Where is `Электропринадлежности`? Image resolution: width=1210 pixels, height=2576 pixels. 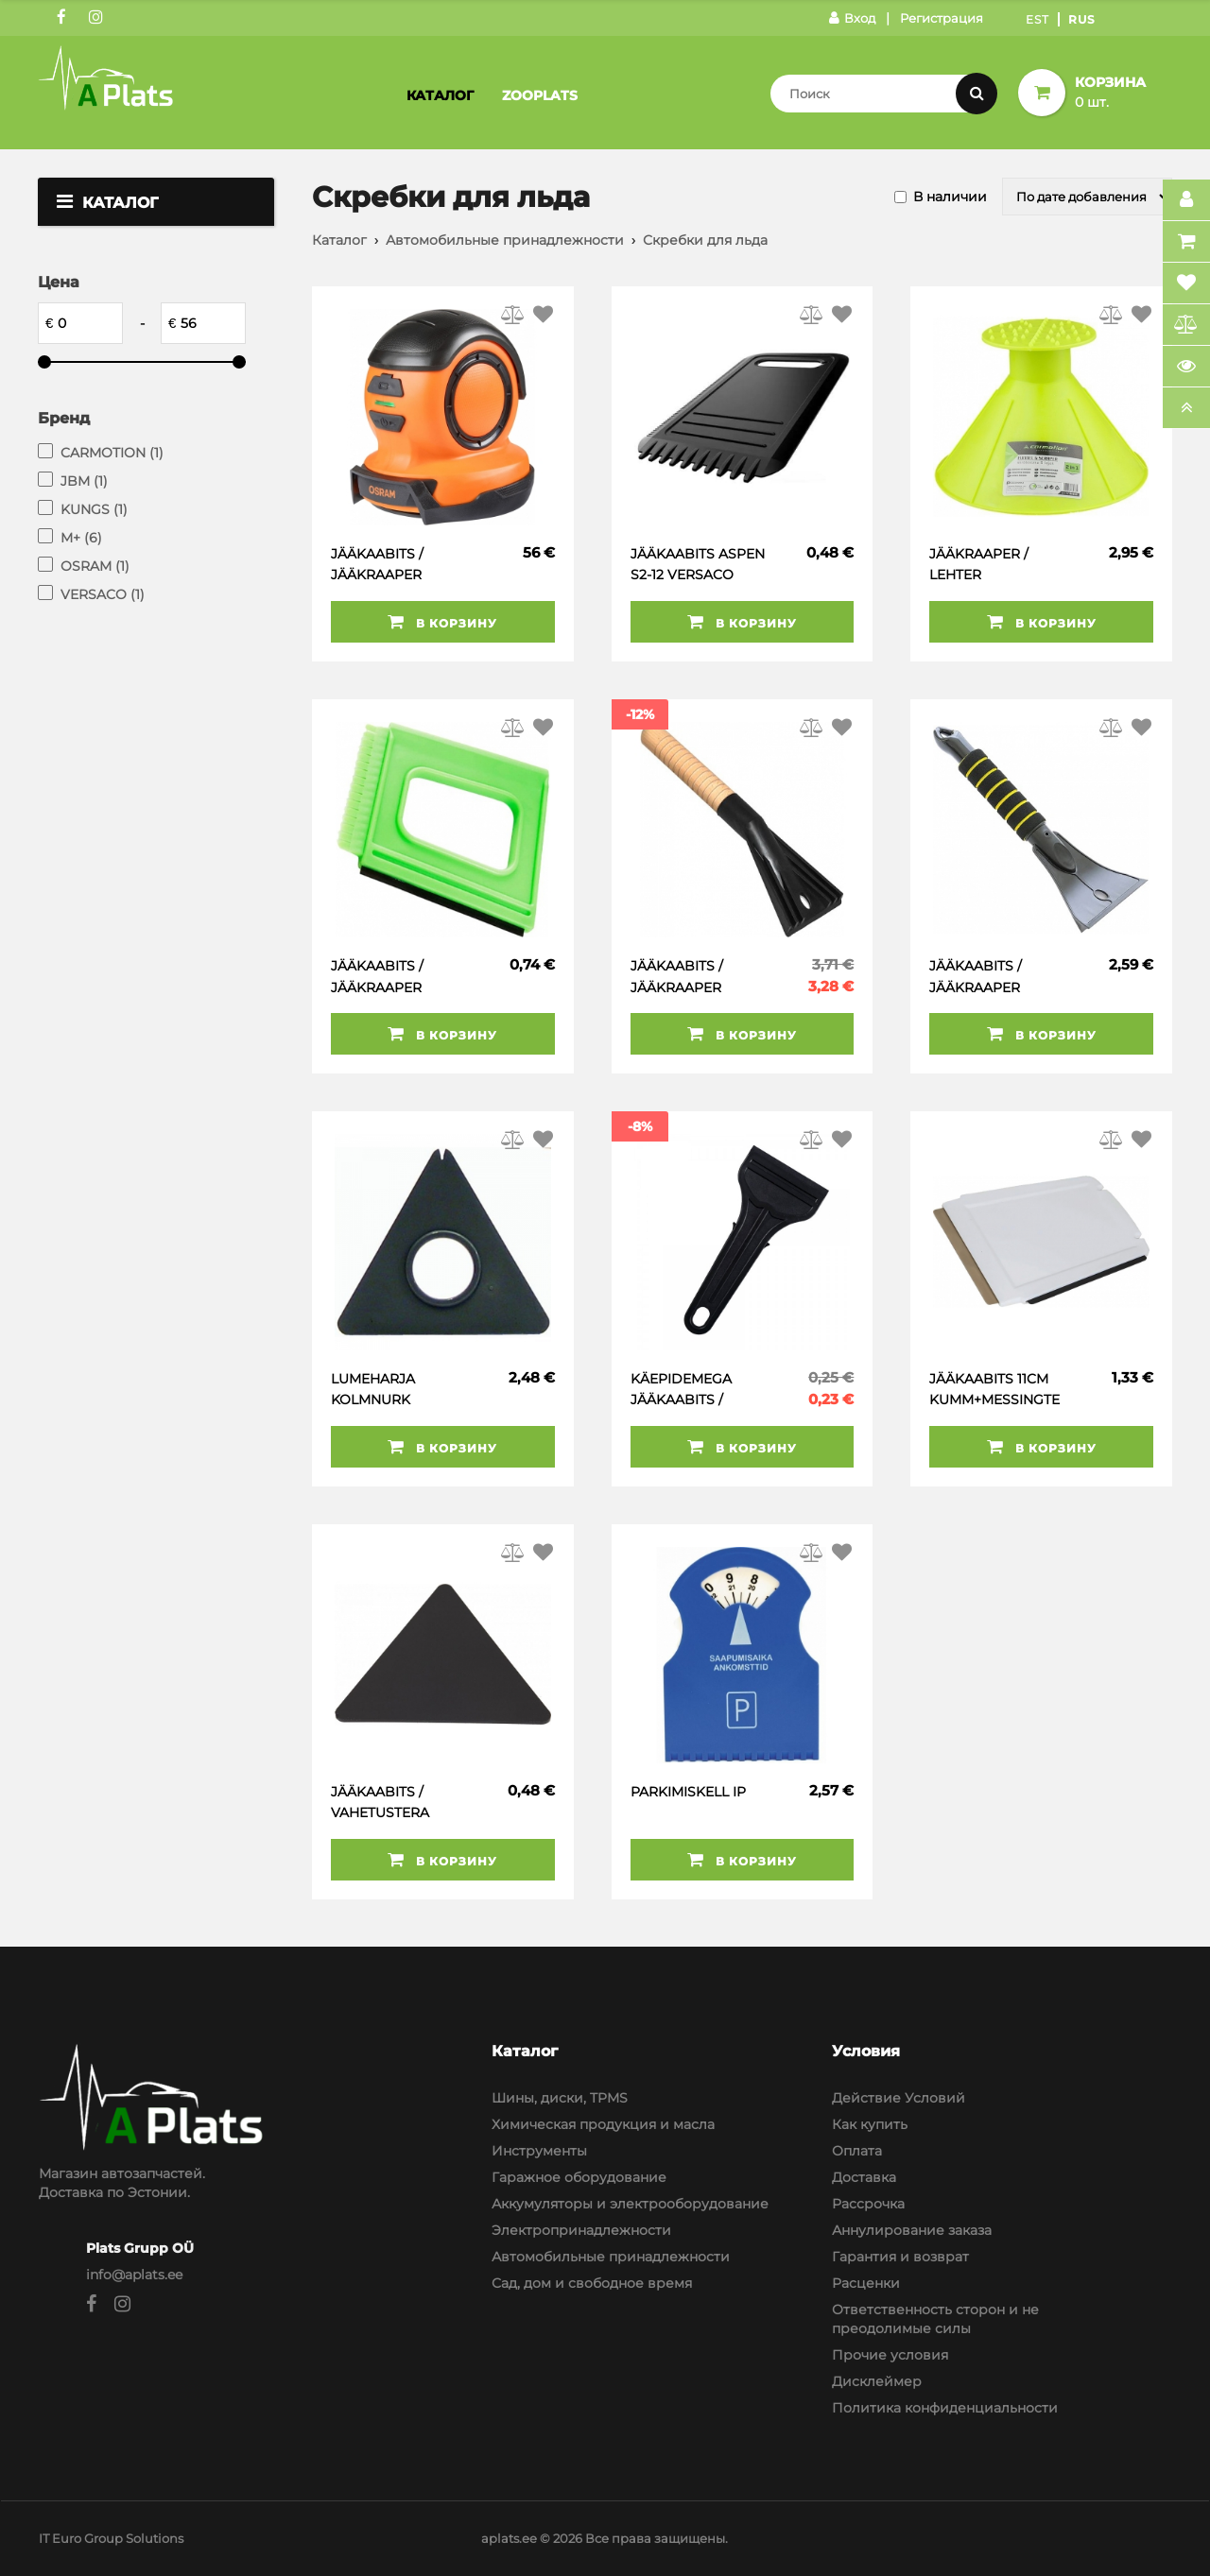 Электропринадлежности is located at coordinates (581, 2230).